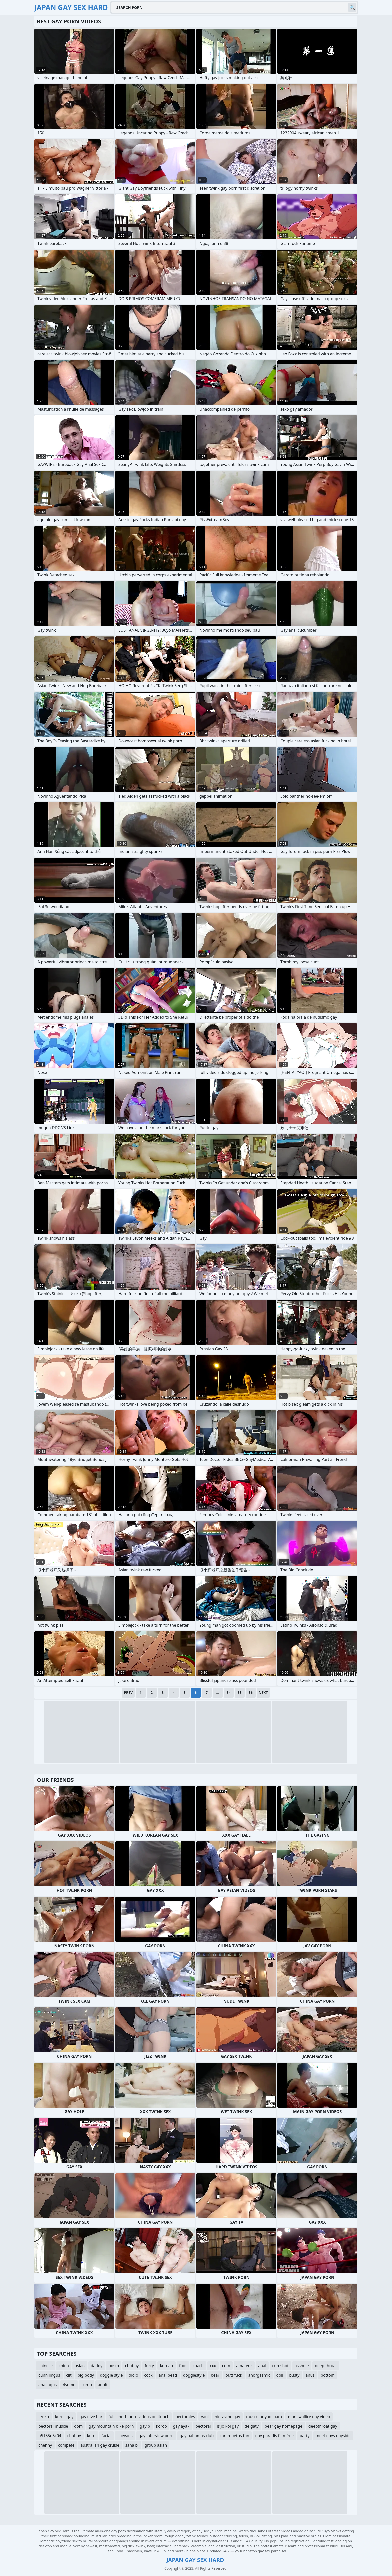  I want to click on chenny, so click(45, 2445).